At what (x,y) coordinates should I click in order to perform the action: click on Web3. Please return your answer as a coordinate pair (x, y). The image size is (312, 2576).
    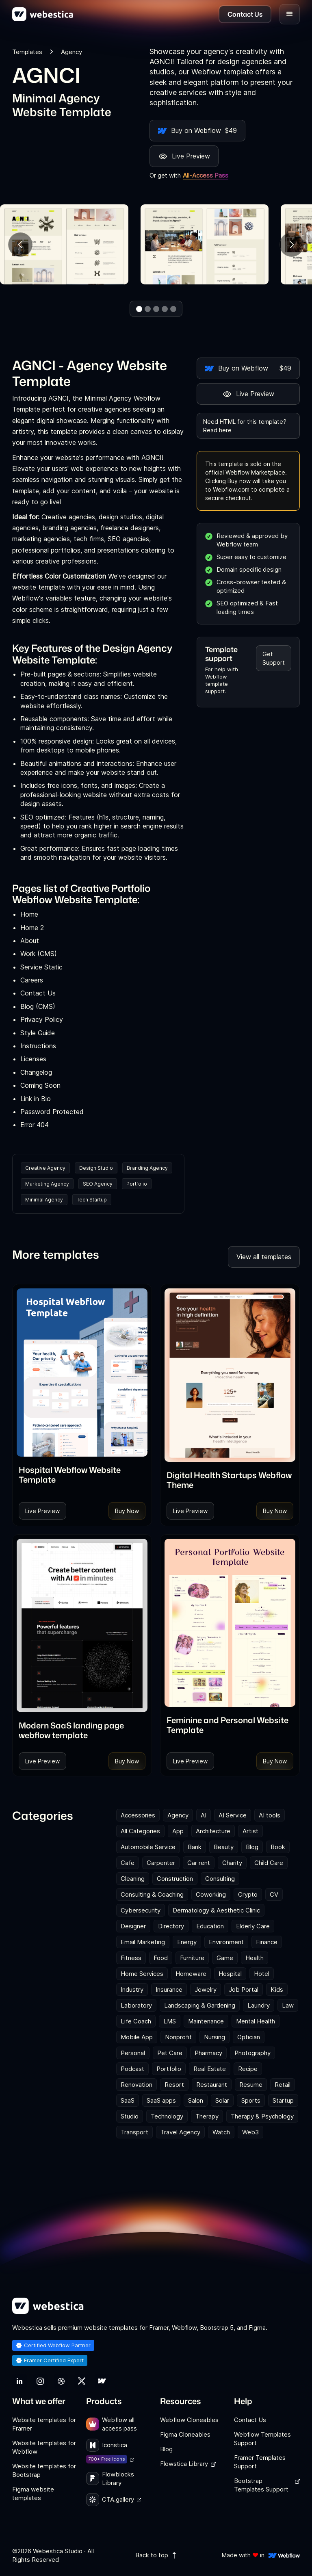
    Looking at the image, I should click on (250, 2132).